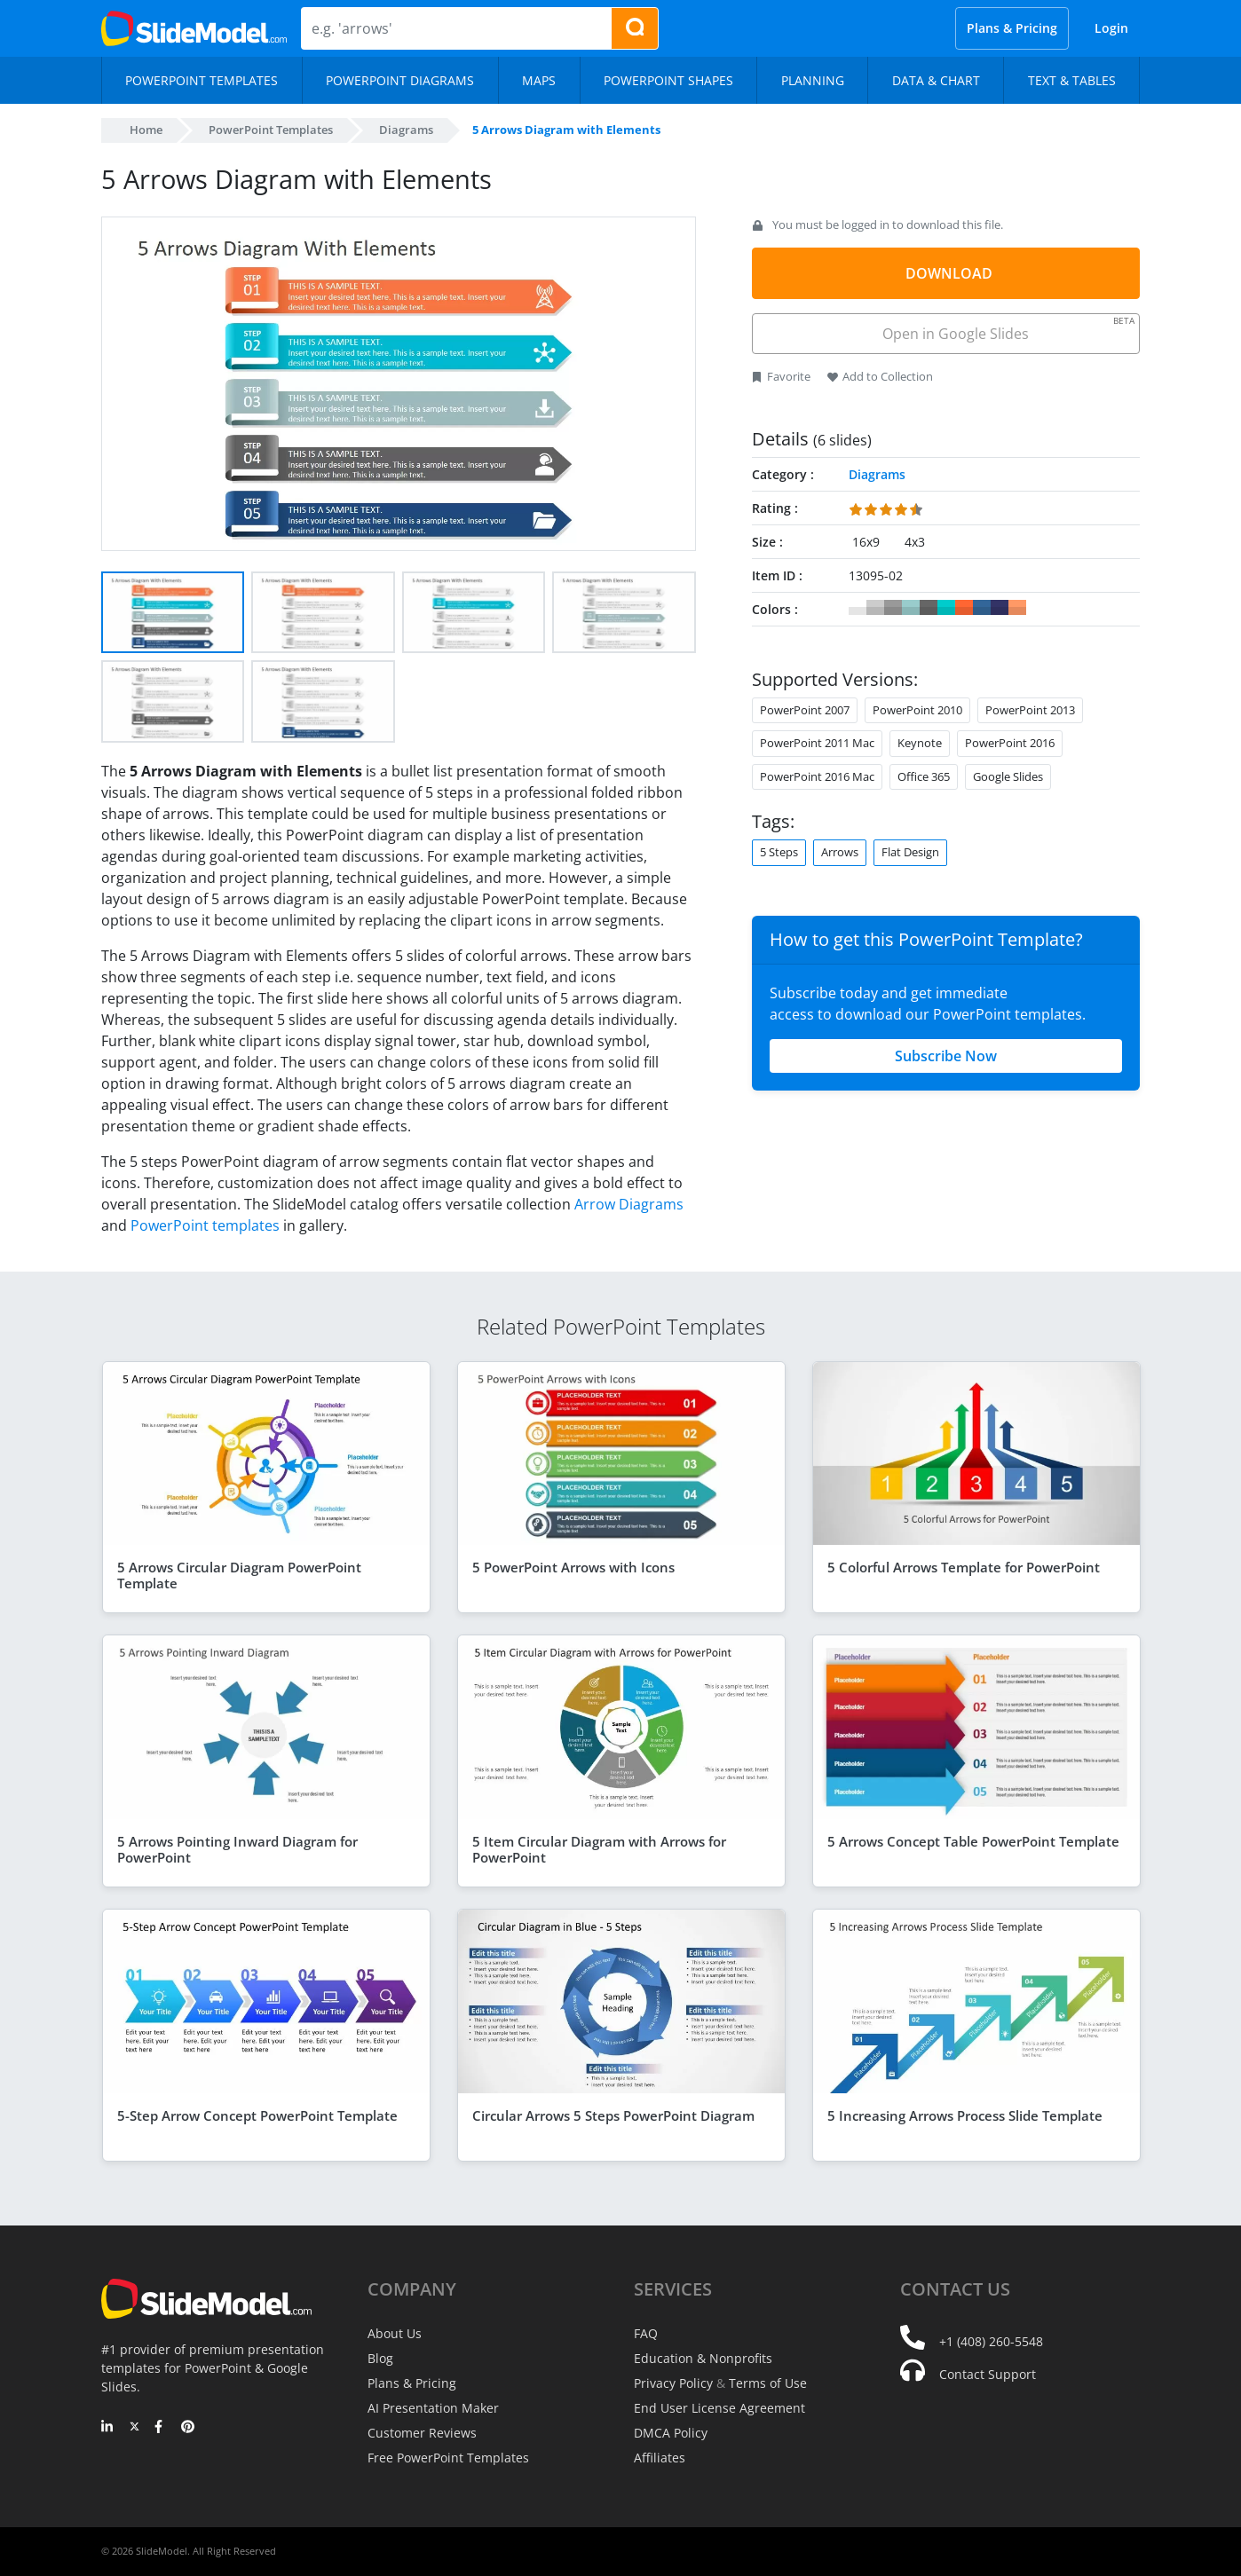 Image resolution: width=1241 pixels, height=2576 pixels. I want to click on Home, so click(146, 130).